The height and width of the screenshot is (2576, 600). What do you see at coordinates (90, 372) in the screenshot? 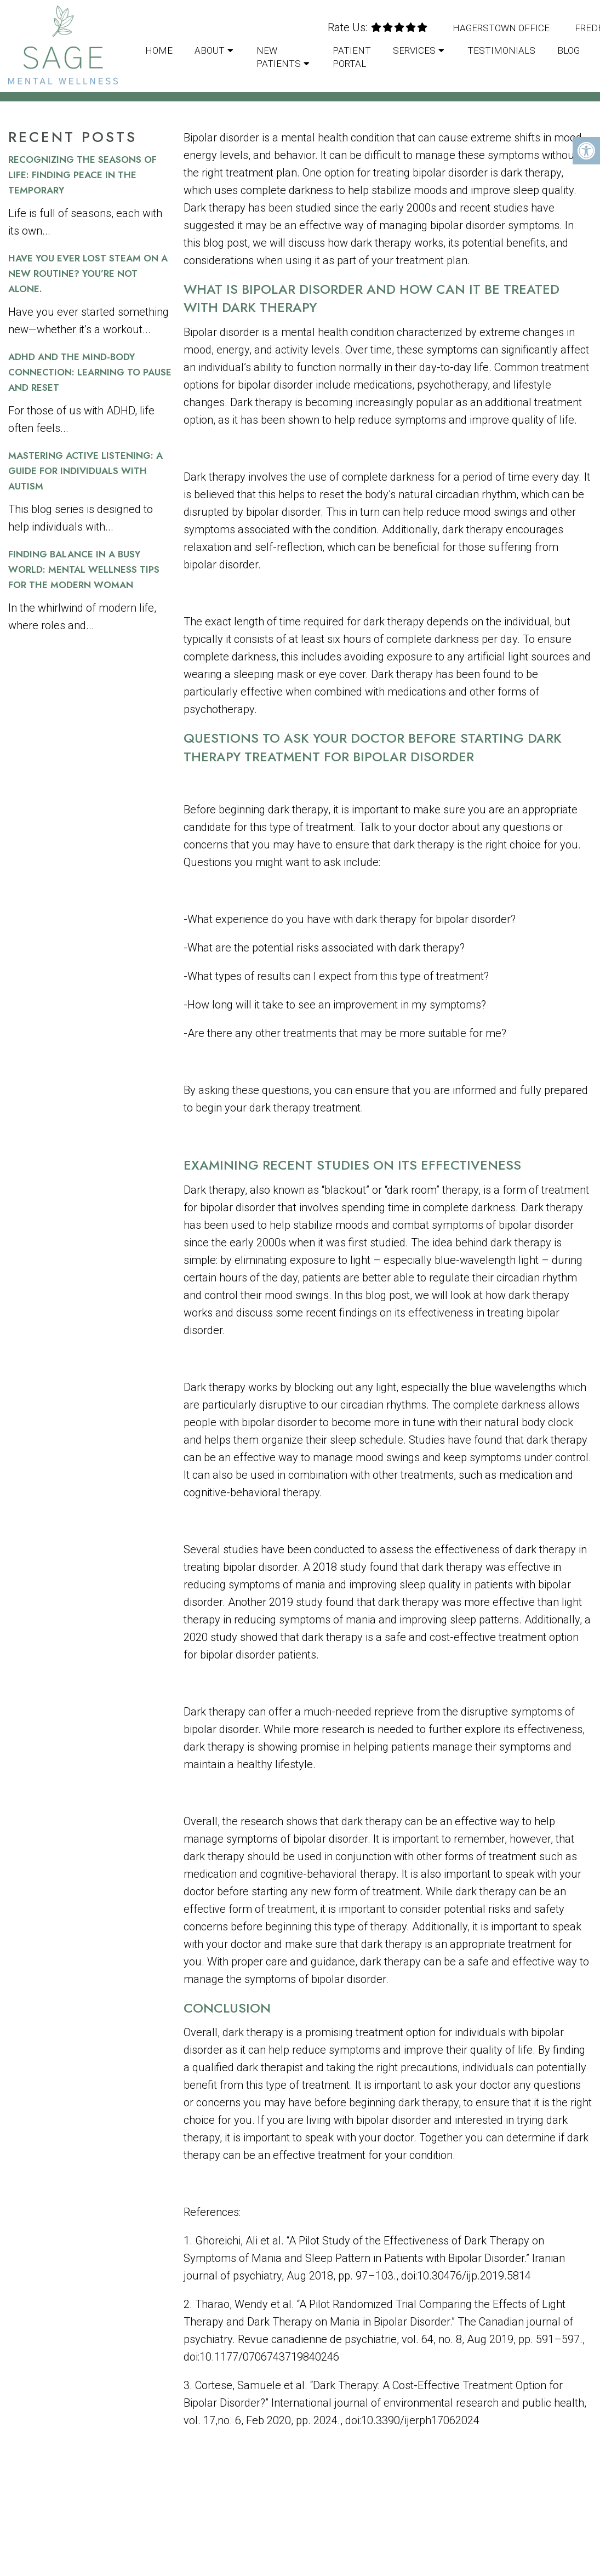
I see `ADHD and the Mind-Body Connection: Learning to Pause and Reset` at bounding box center [90, 372].